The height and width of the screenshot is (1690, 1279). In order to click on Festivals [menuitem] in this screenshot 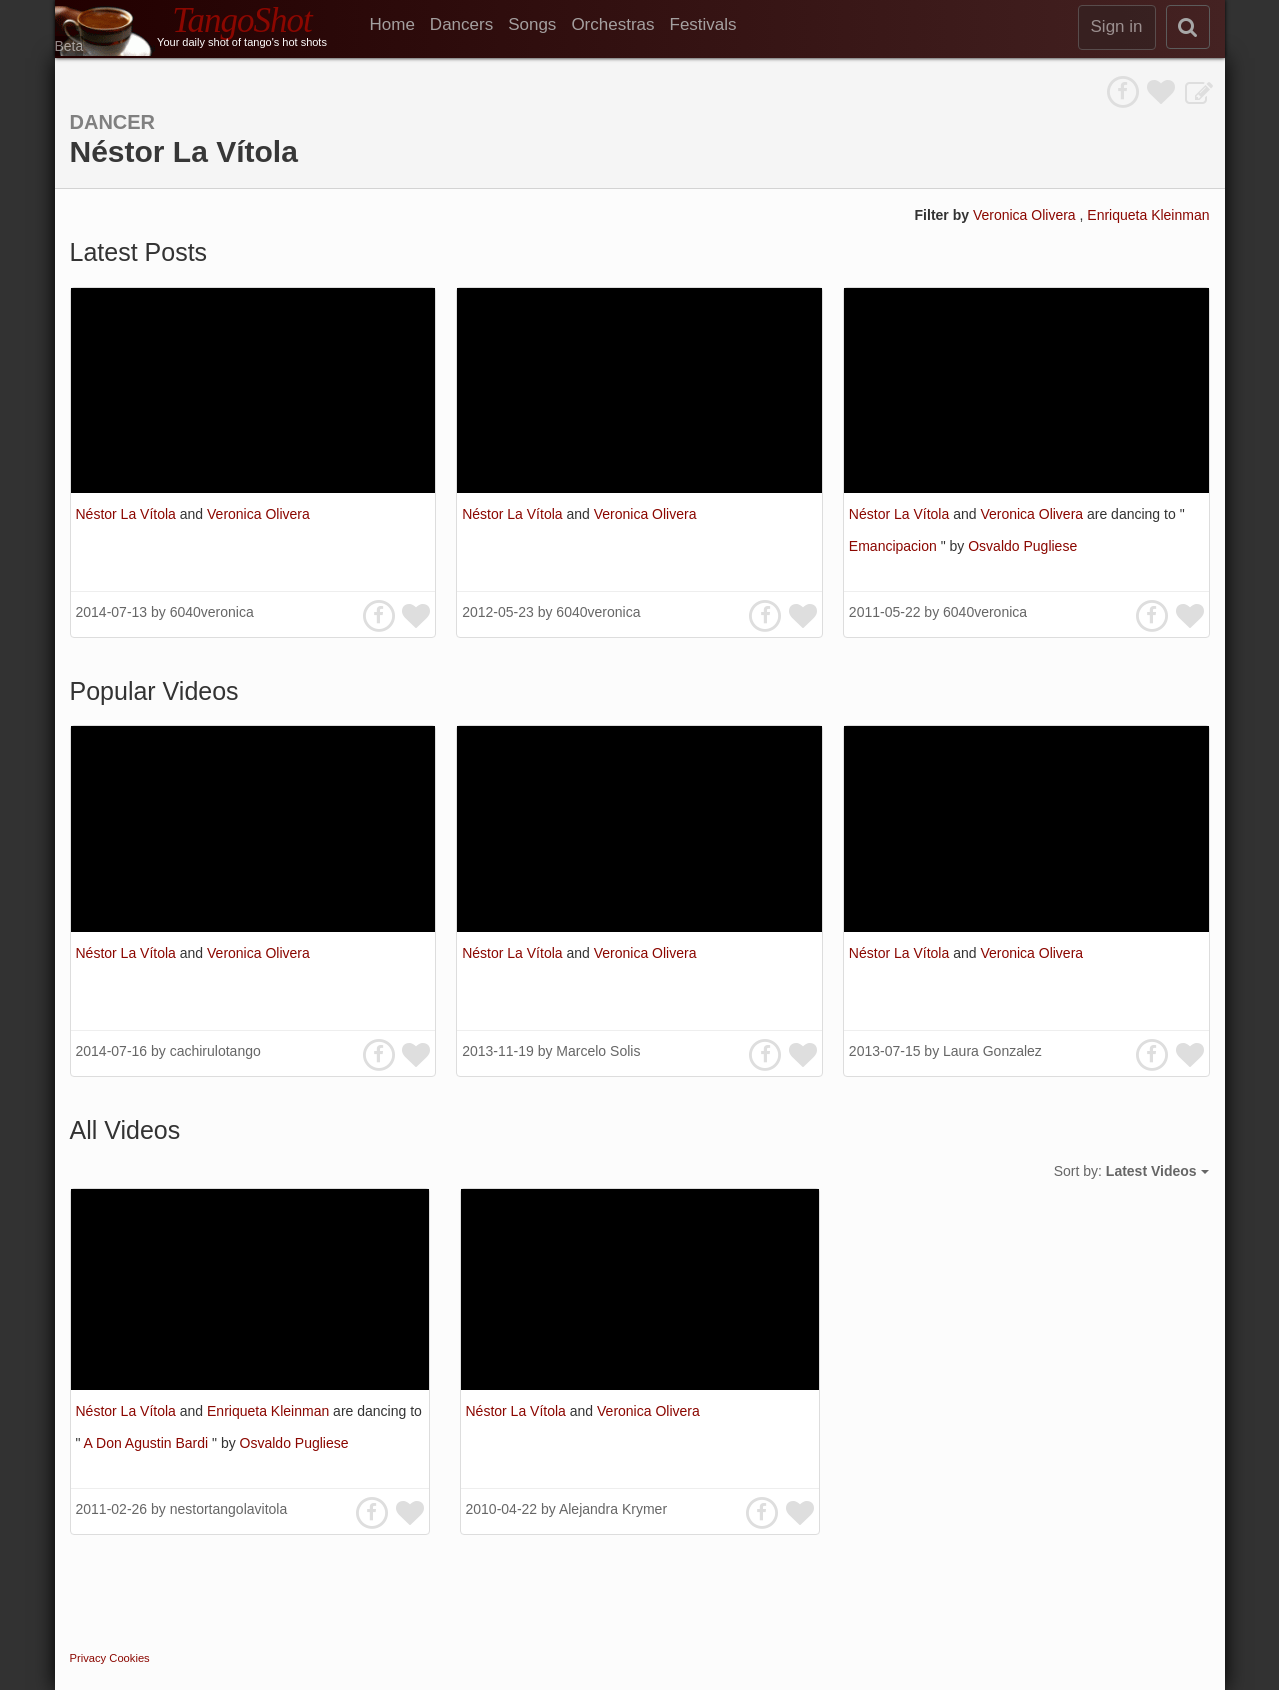, I will do `click(703, 24)`.